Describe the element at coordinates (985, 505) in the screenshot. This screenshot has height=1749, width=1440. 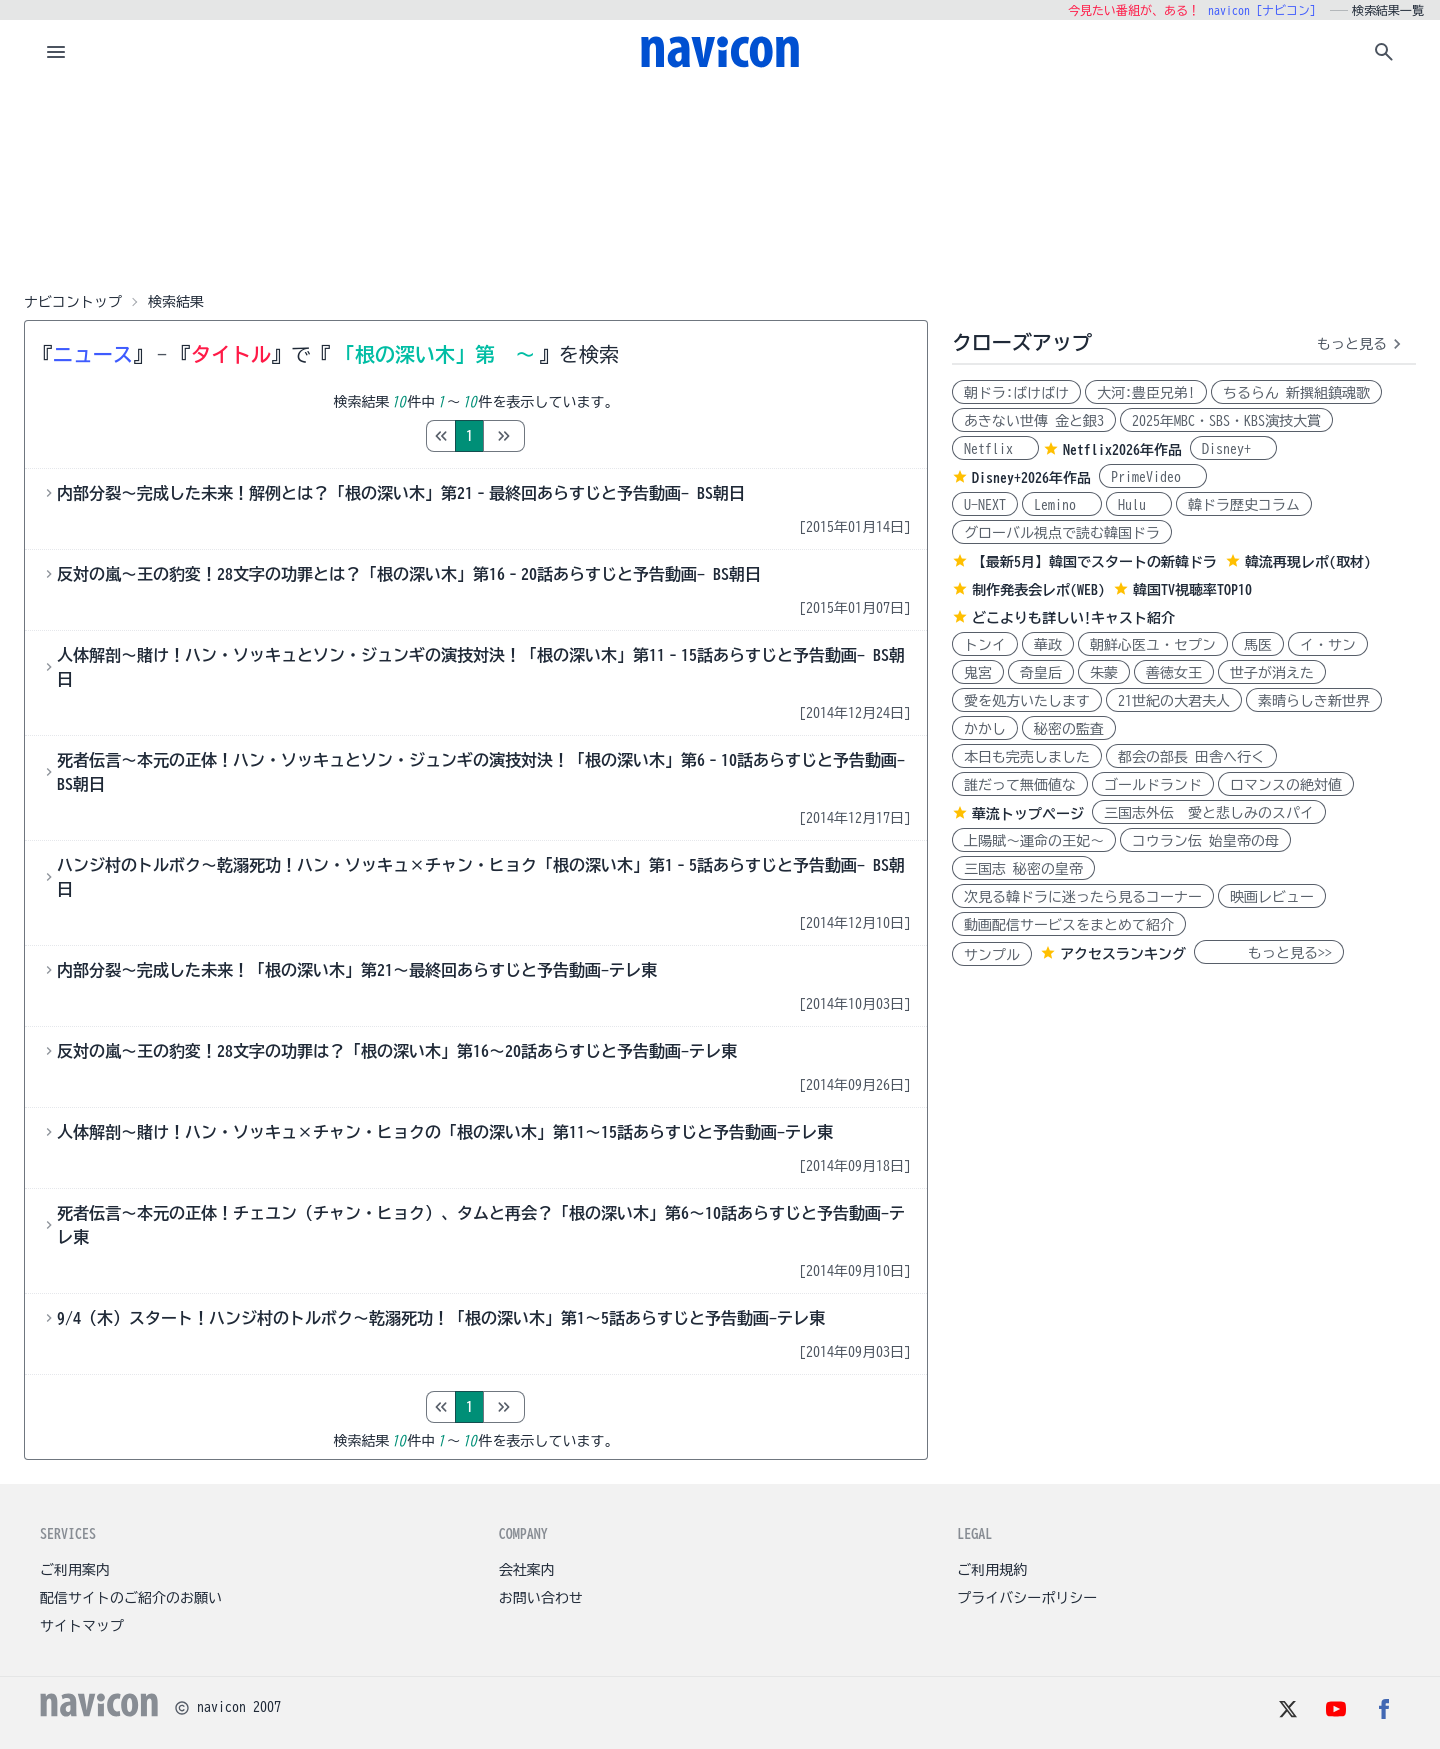
I see `U-NEXT` at that location.